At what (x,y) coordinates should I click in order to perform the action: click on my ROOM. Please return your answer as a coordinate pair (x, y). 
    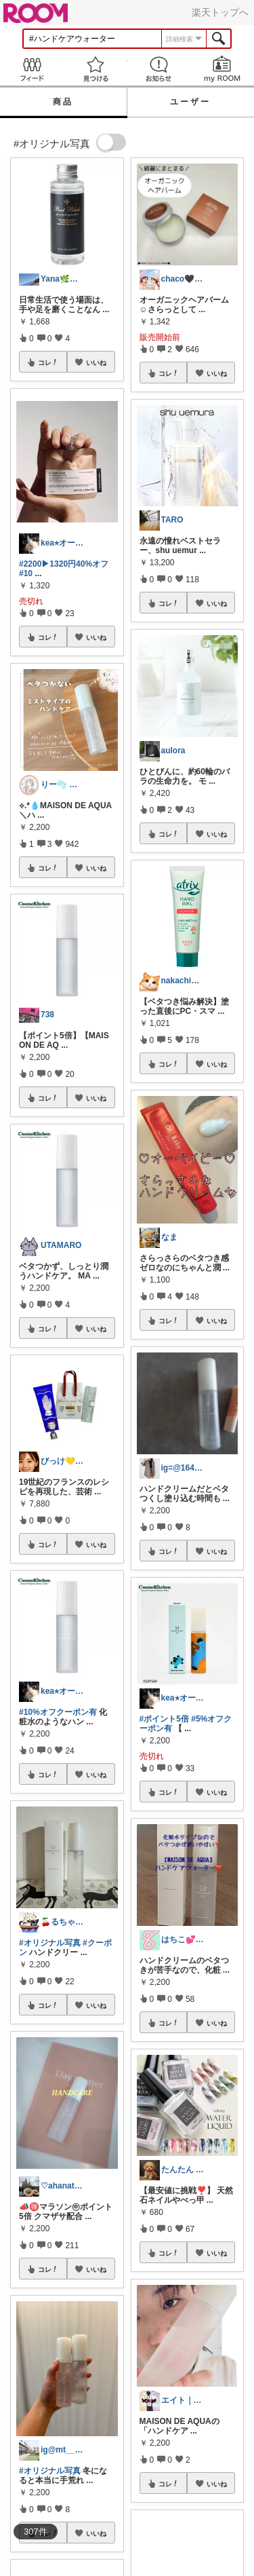
    Looking at the image, I should click on (222, 69).